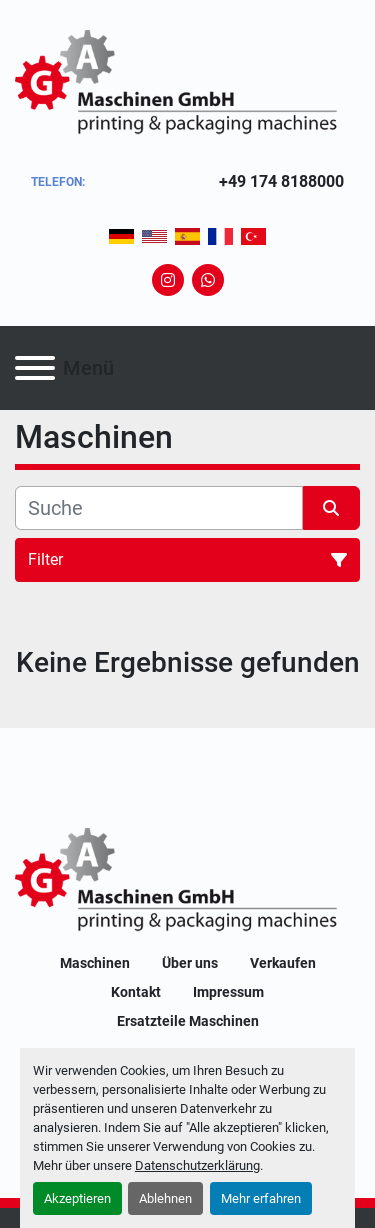  I want to click on Akzeptieren, so click(77, 1198).